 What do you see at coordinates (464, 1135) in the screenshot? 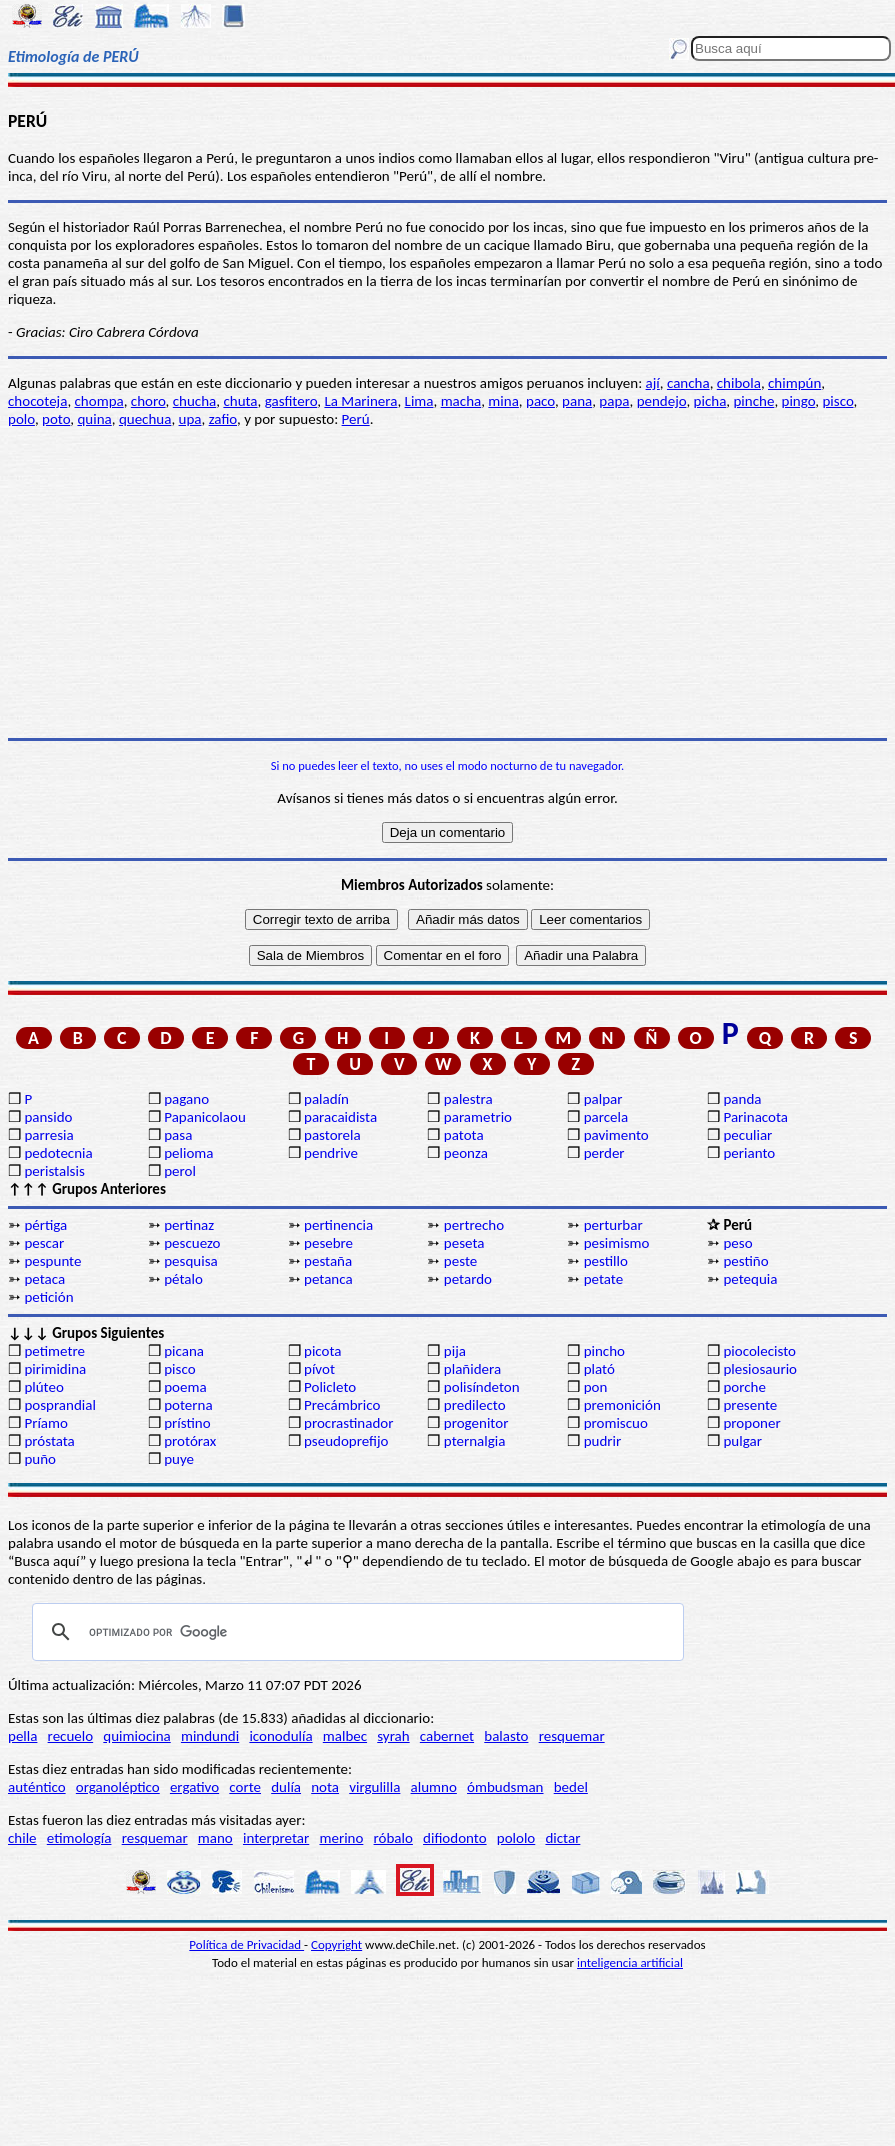
I see `patota` at bounding box center [464, 1135].